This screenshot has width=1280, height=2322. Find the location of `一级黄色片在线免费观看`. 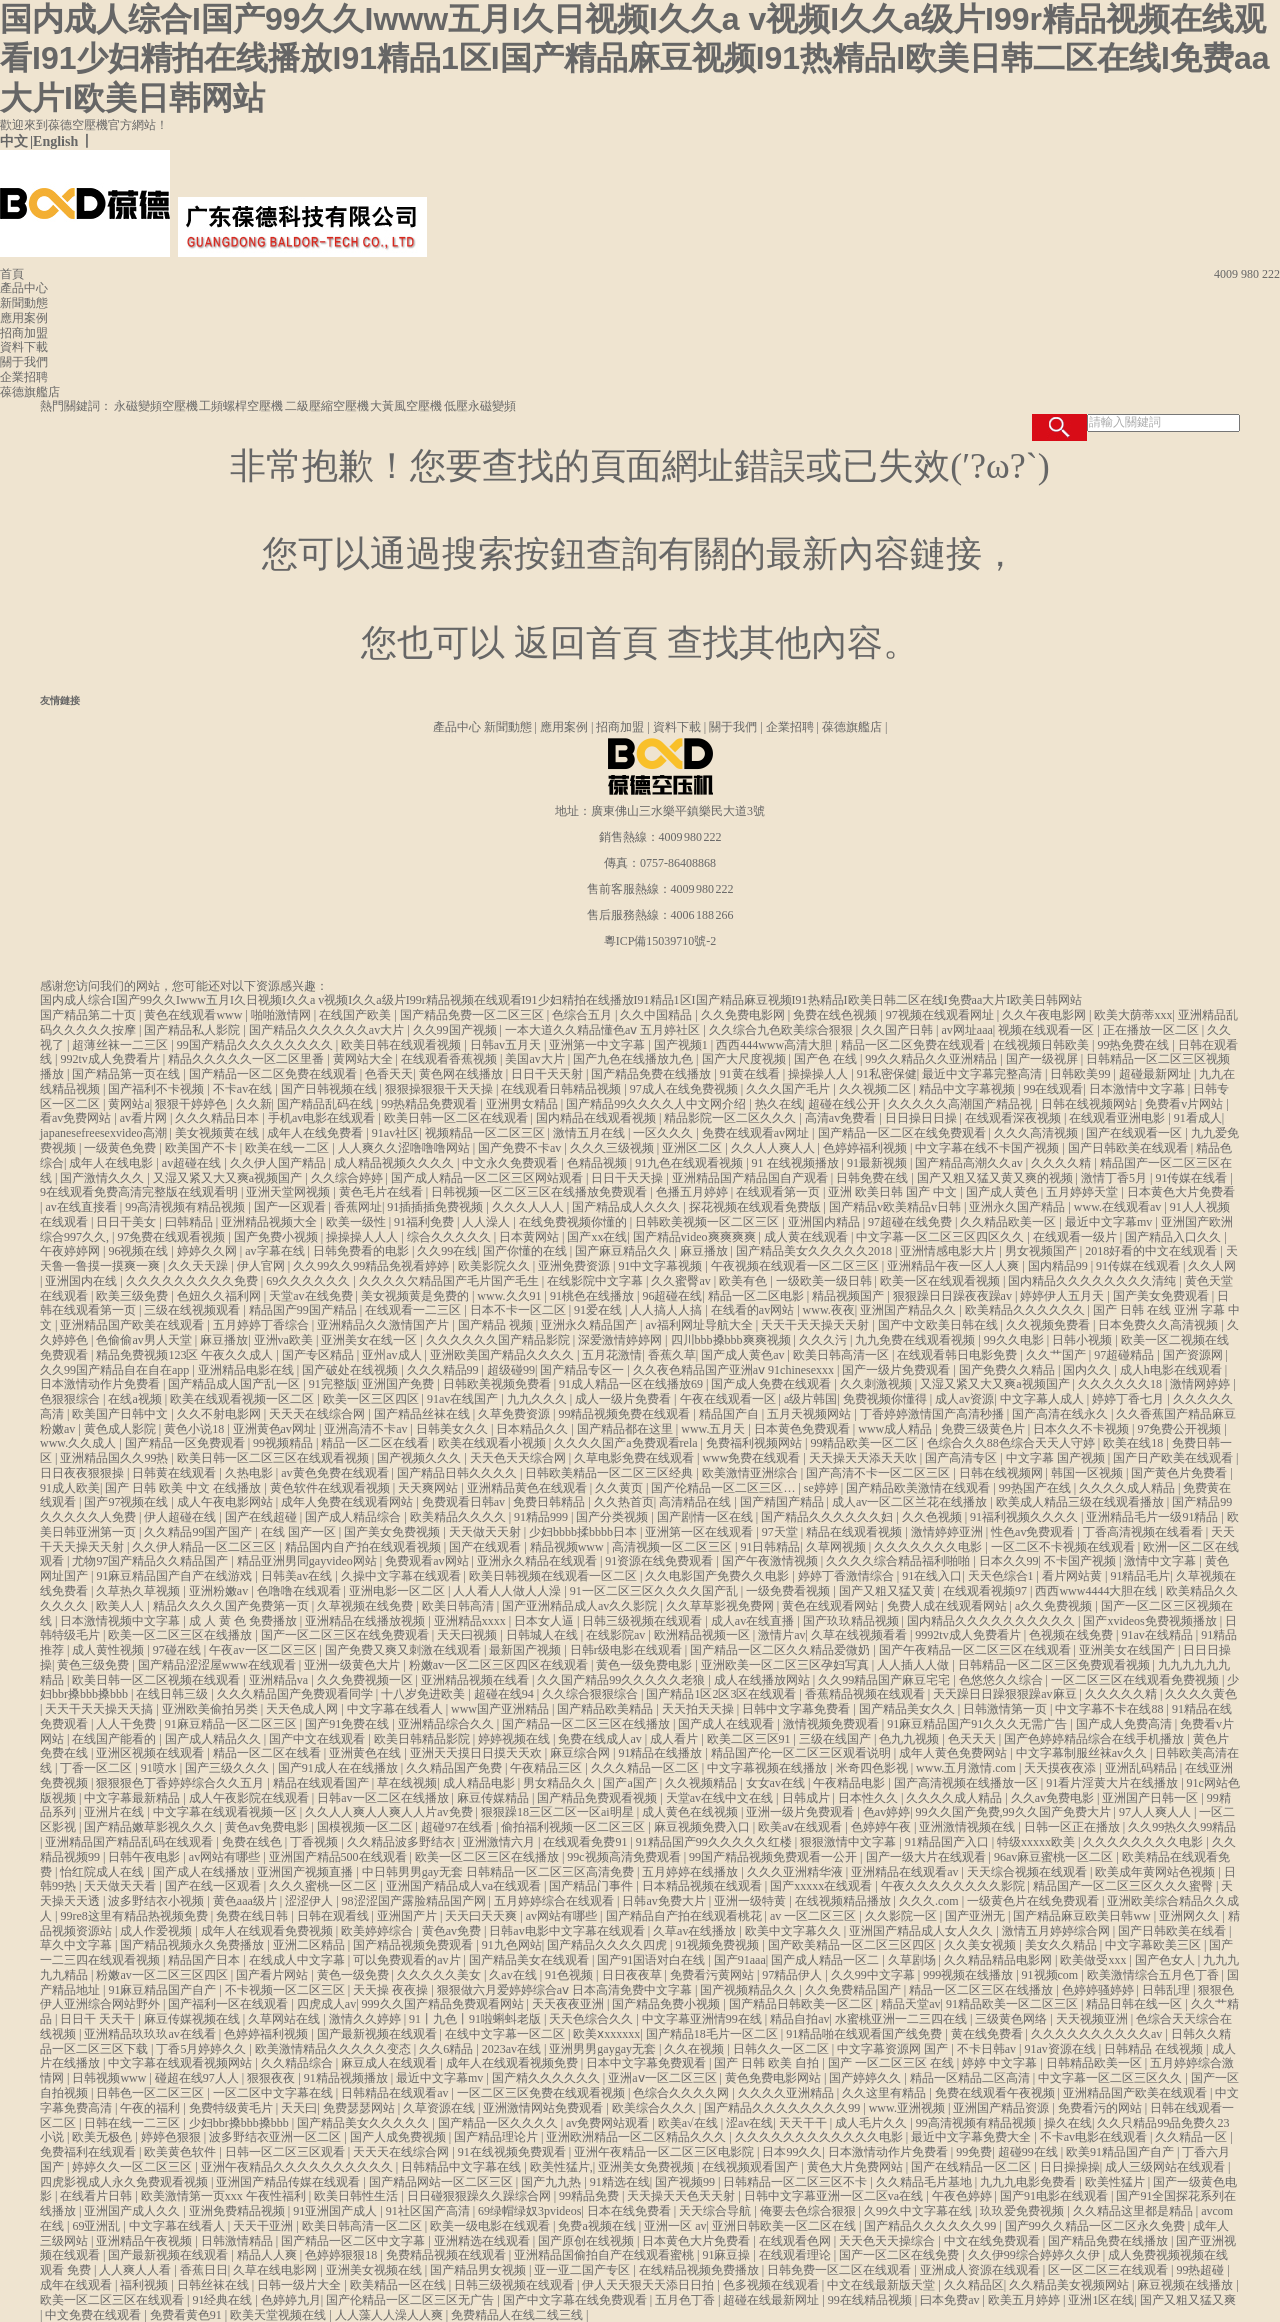

一级黄色片在线免费观看 is located at coordinates (1034, 1901).